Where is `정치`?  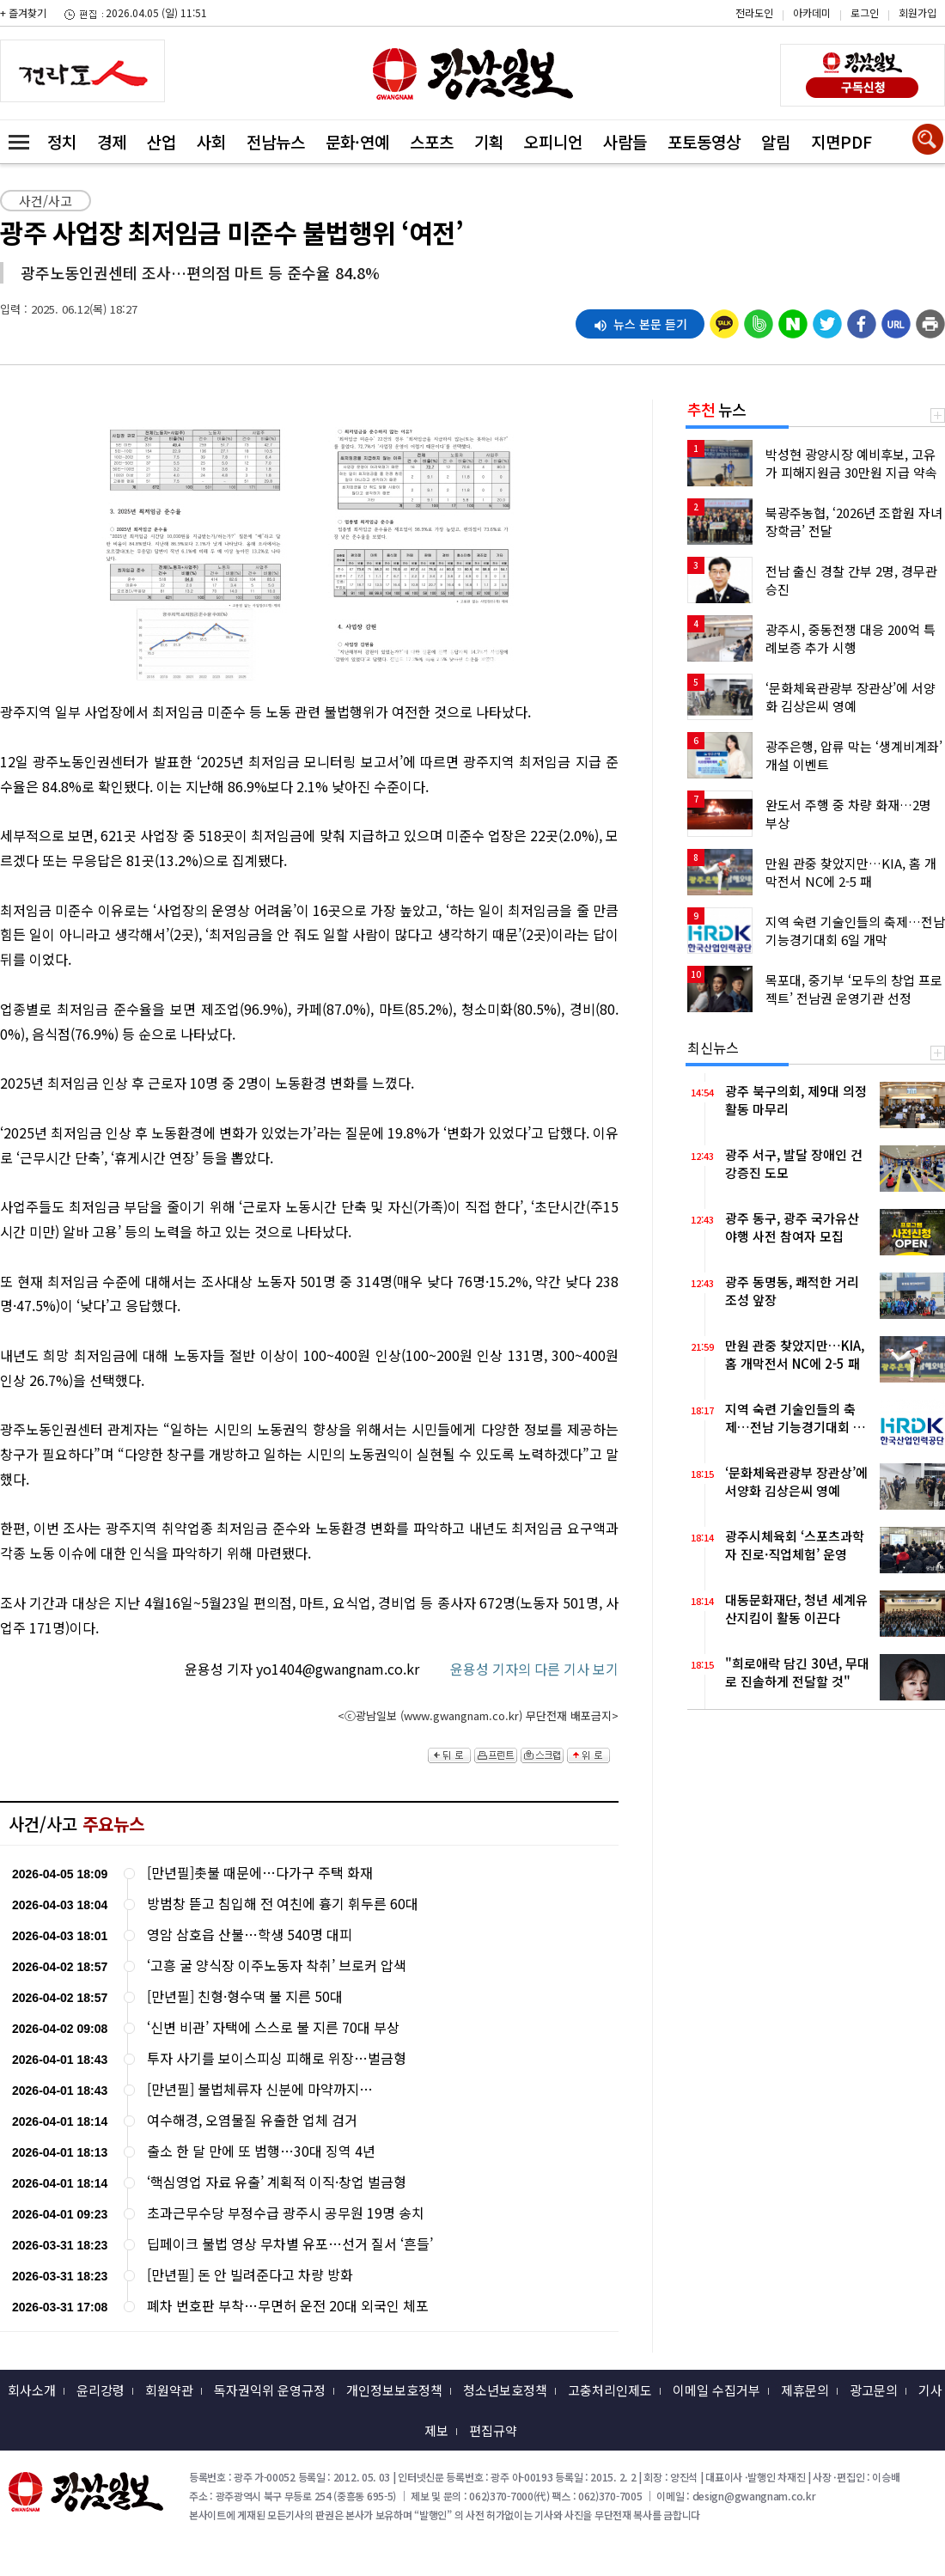
정치 is located at coordinates (61, 141).